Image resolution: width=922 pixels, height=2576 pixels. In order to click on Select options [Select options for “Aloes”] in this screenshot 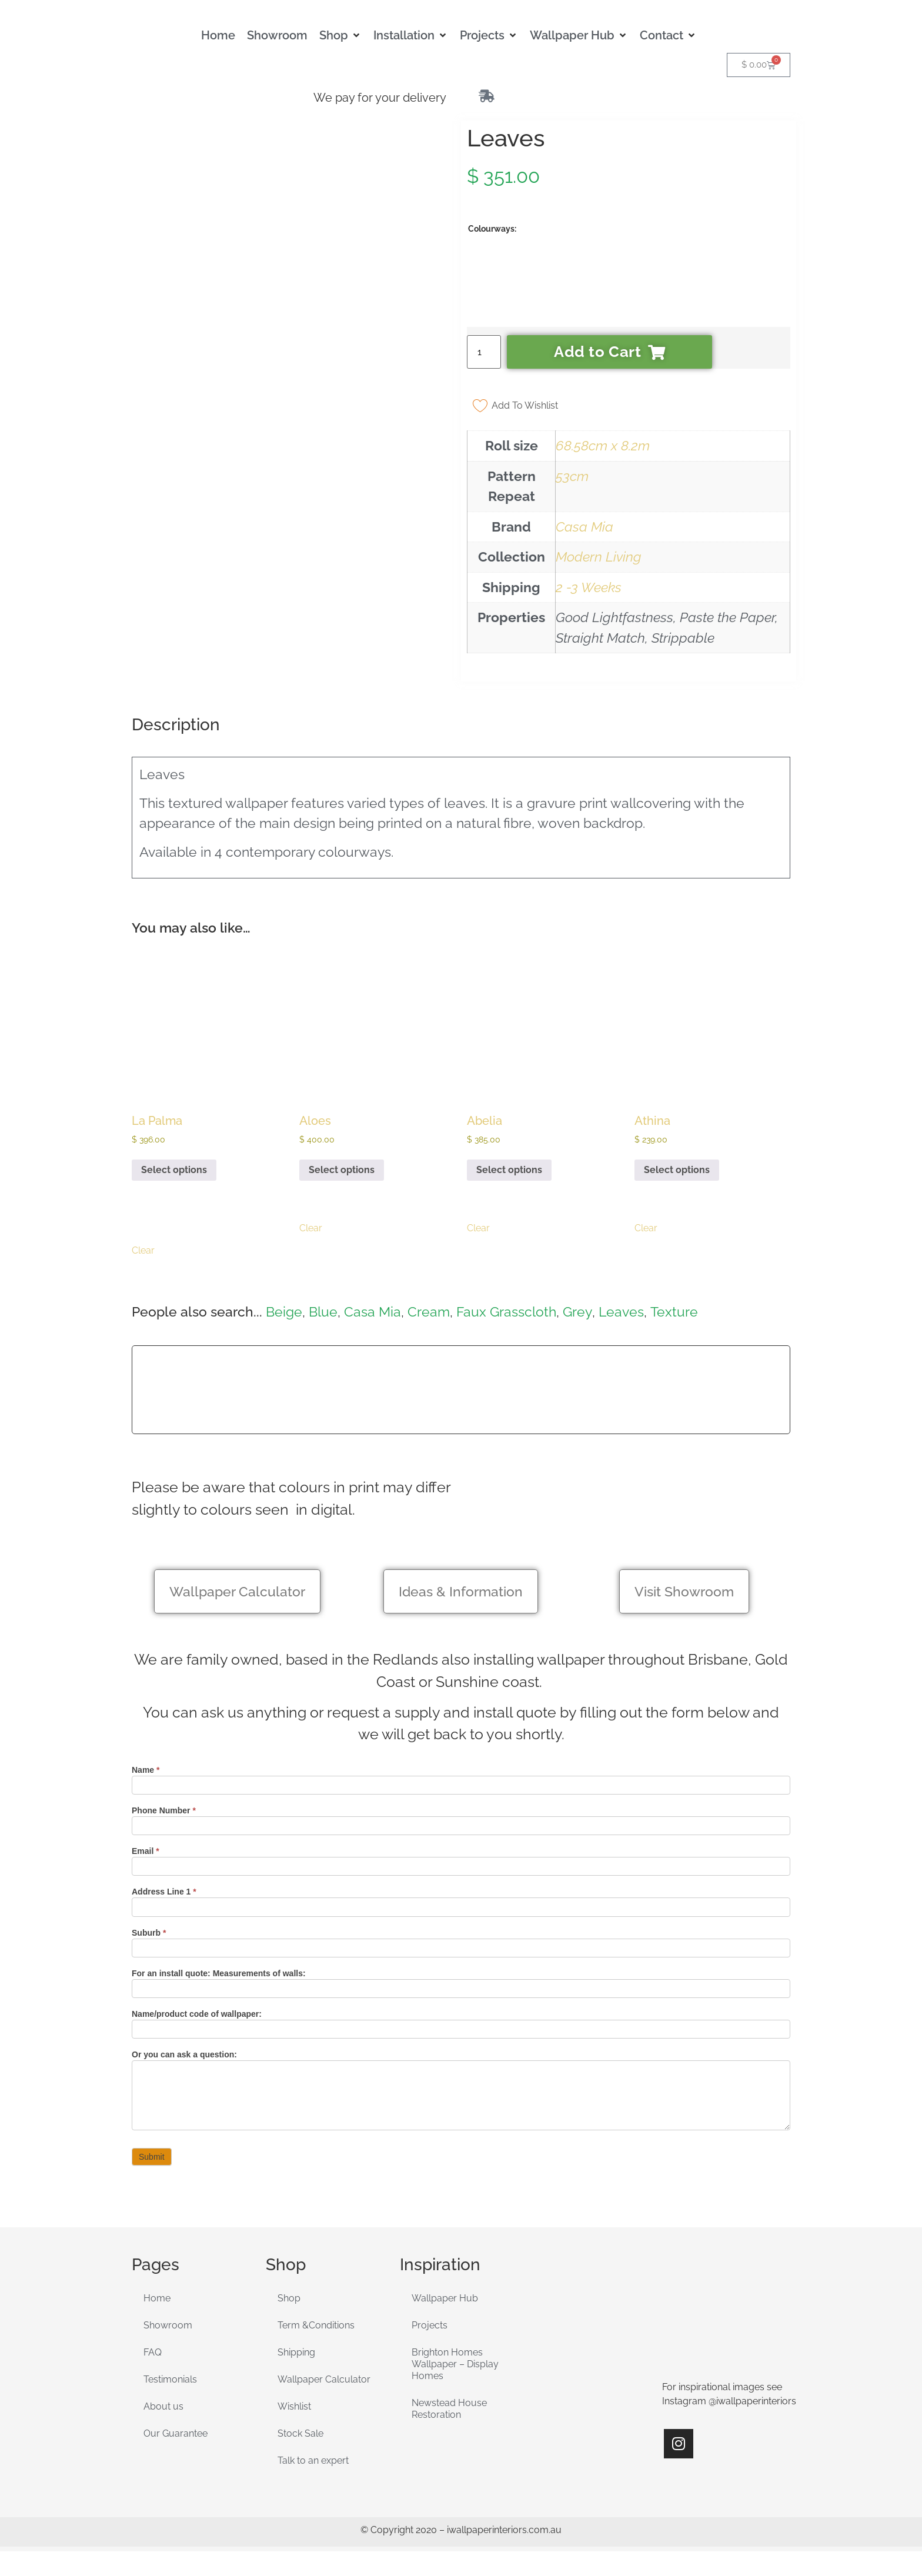, I will do `click(342, 1169)`.